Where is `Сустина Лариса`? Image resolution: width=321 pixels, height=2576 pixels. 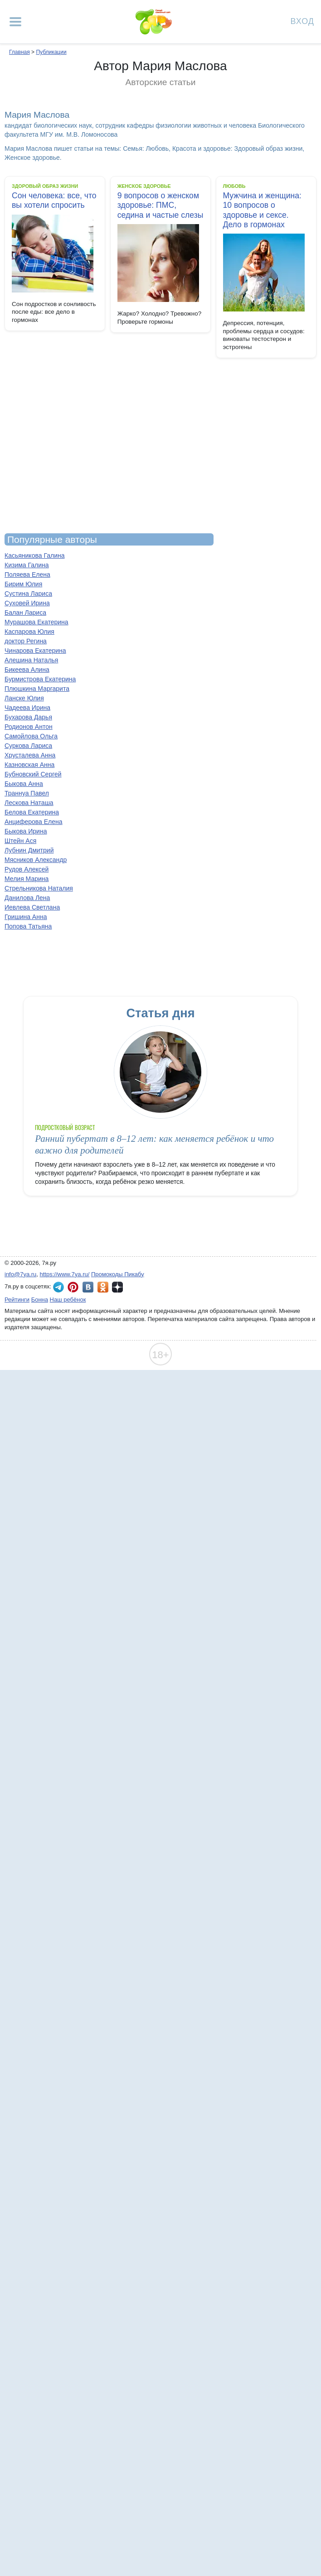
Сустина Лариса is located at coordinates (28, 593).